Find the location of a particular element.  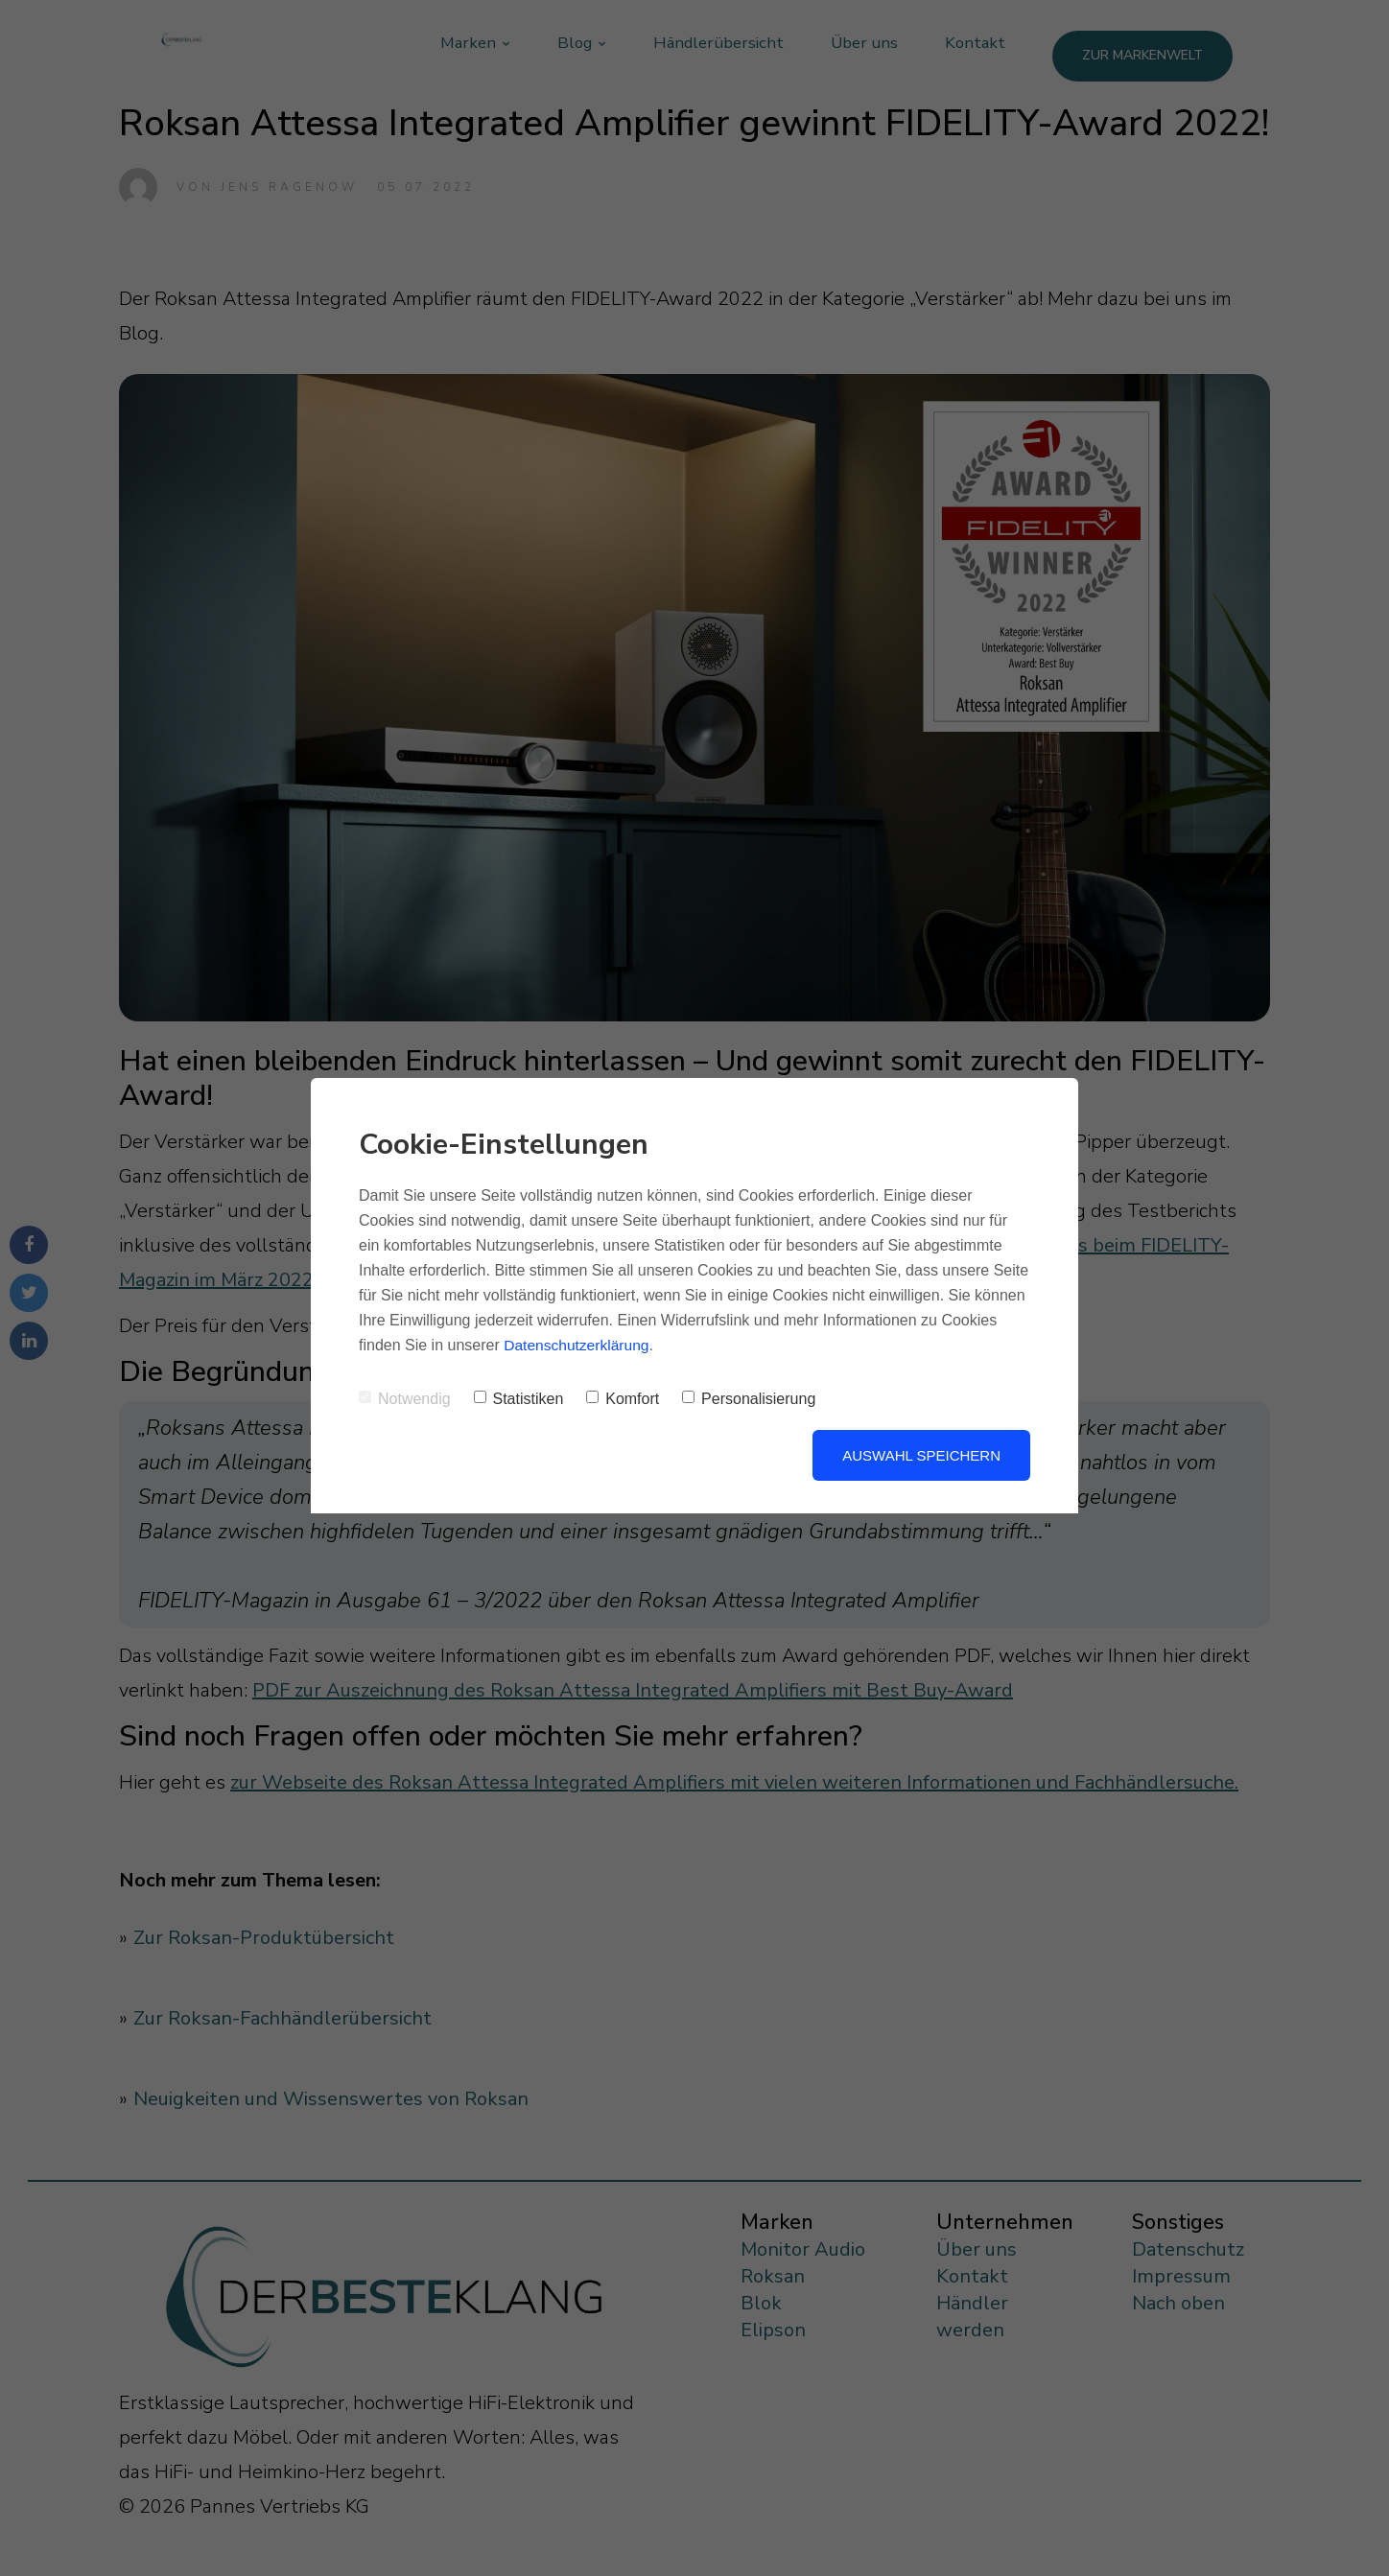

Notwendig is located at coordinates (405, 1399).